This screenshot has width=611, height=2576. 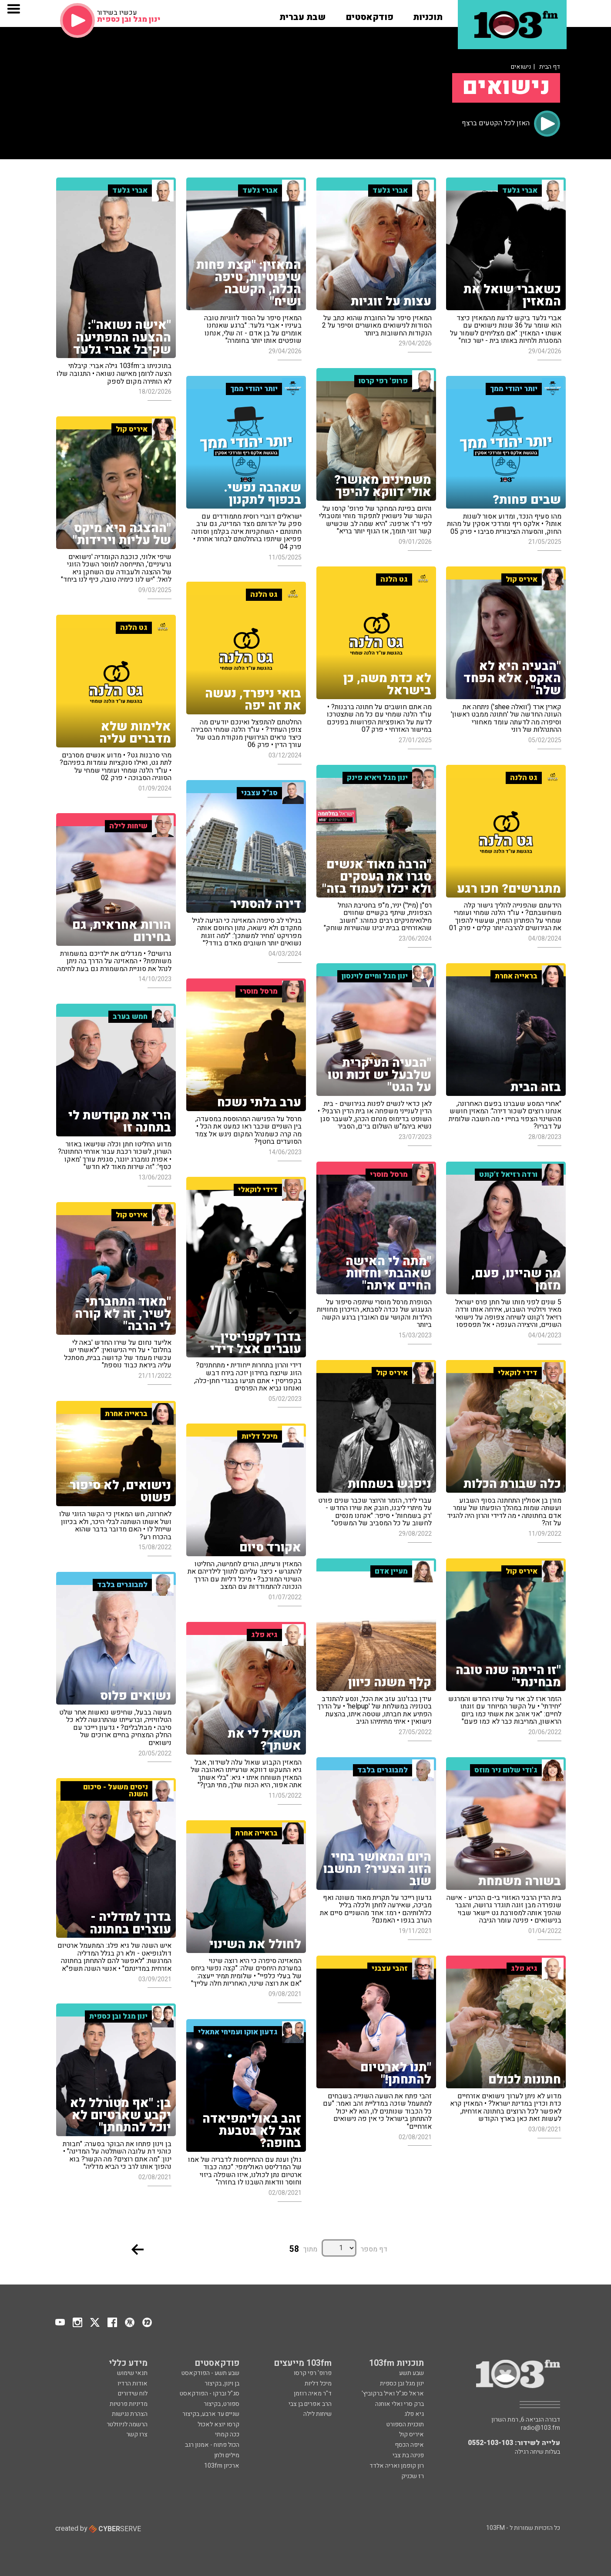 I want to click on סג"ל וברקו - הפודקאסט, so click(x=209, y=2393).